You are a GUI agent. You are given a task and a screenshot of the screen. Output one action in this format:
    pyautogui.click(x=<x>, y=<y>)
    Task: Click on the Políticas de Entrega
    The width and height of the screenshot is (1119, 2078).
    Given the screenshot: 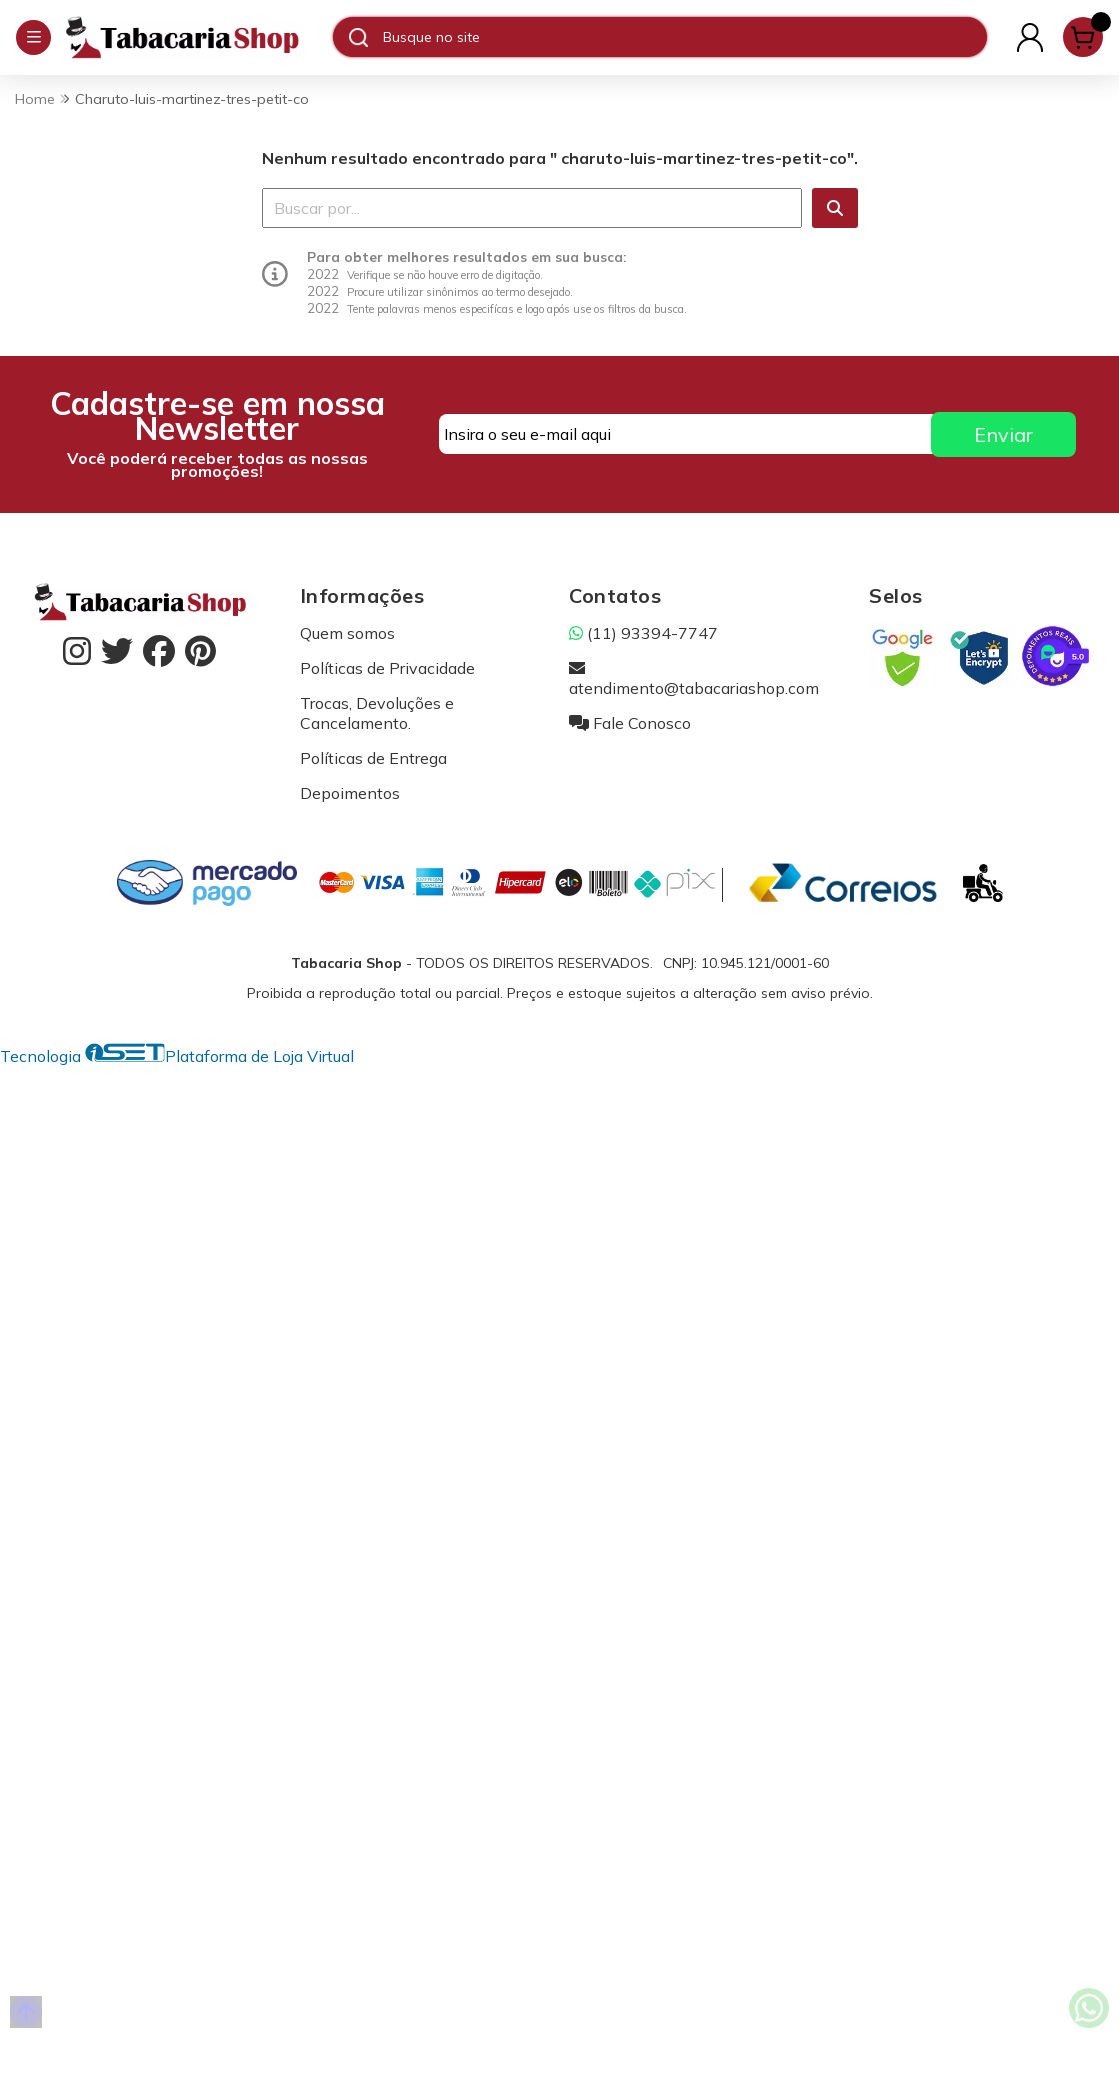 What is the action you would take?
    pyautogui.click(x=373, y=758)
    